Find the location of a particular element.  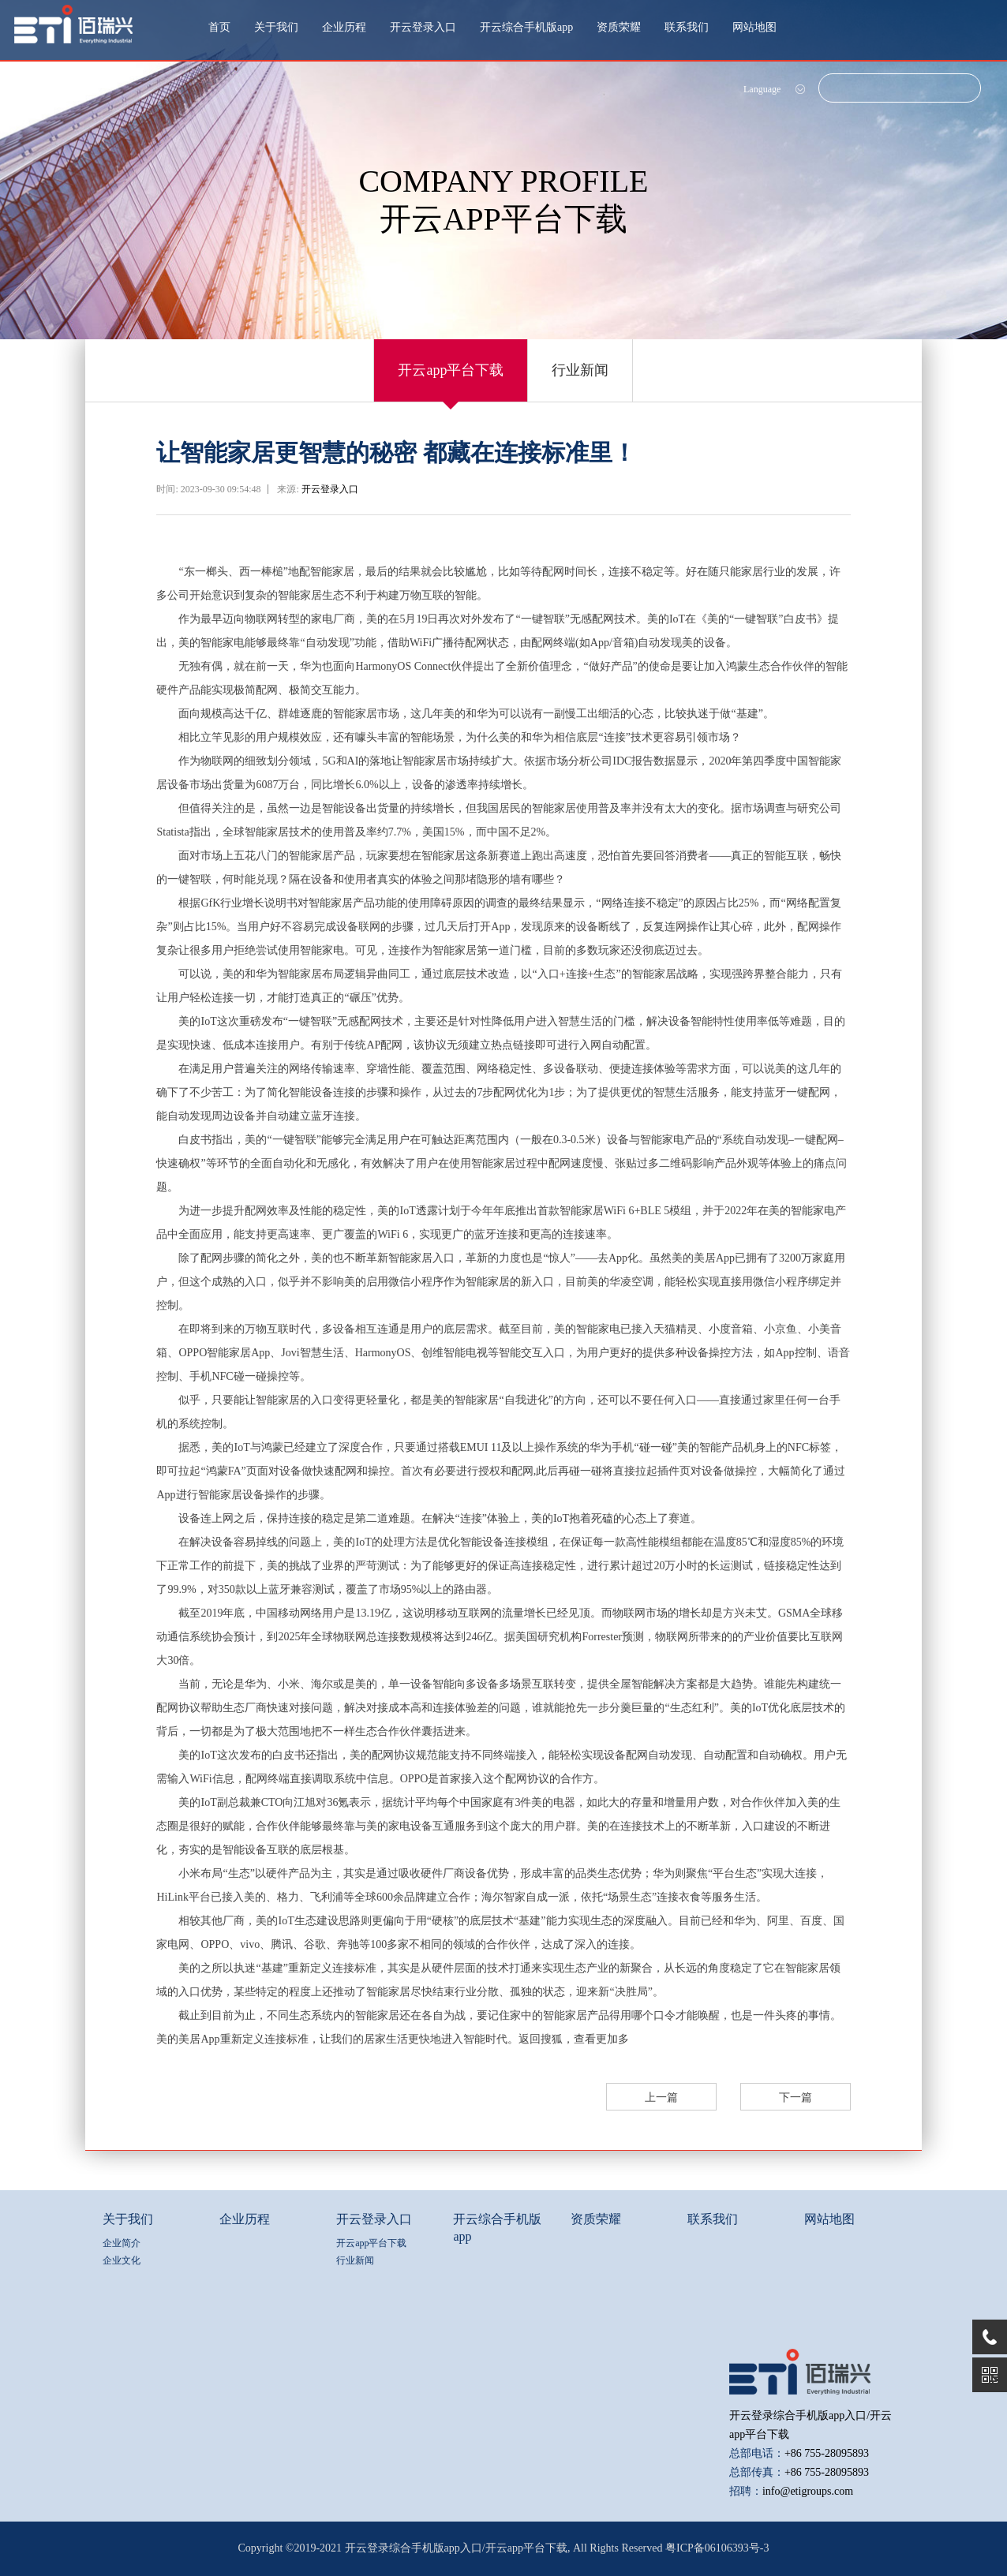

网站地图 is located at coordinates (754, 27).